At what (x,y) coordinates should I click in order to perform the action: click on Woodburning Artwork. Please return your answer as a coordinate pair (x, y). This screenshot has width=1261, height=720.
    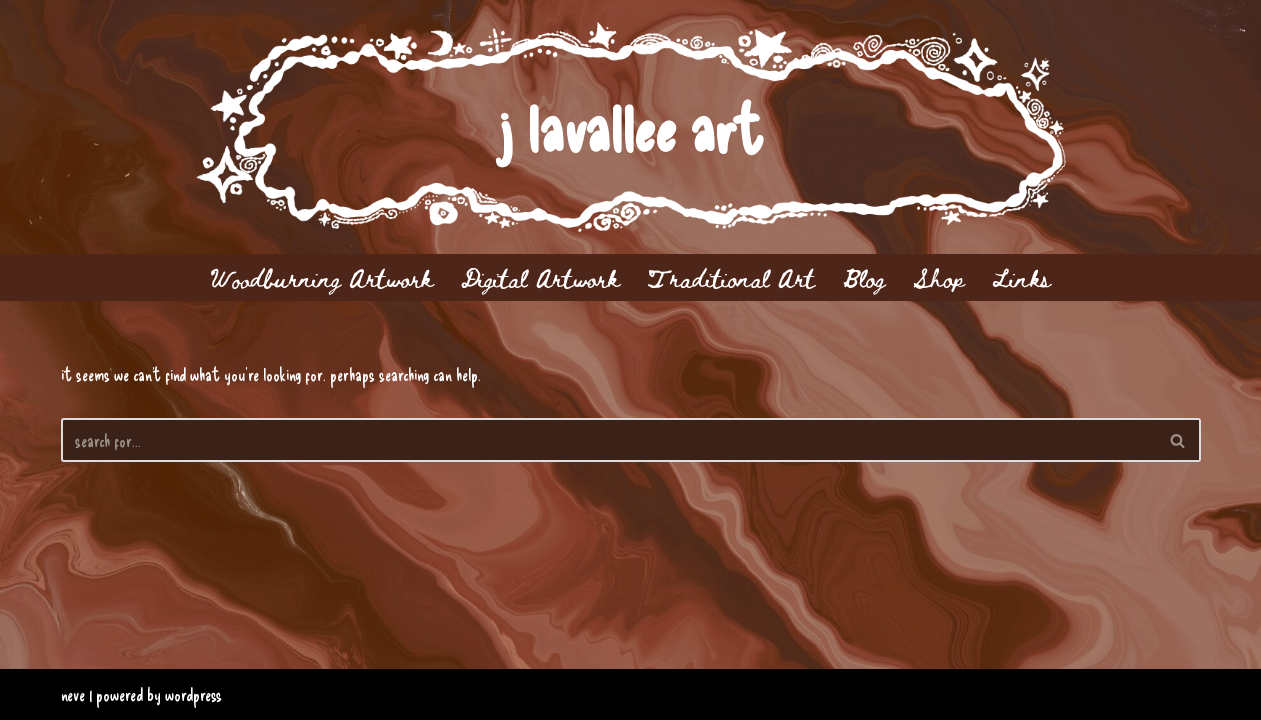
    Looking at the image, I should click on (321, 277).